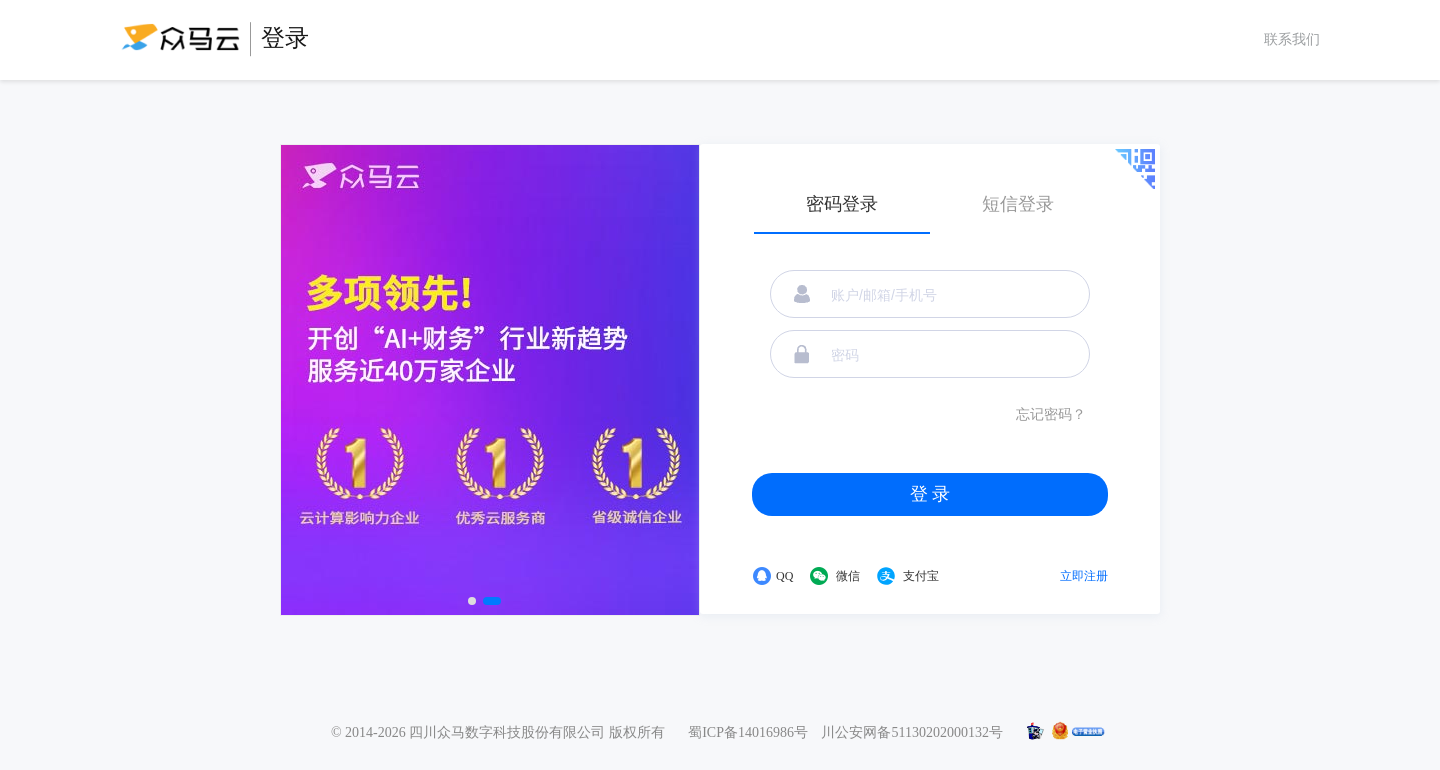  What do you see at coordinates (911, 732) in the screenshot?
I see `川公安网备51130202000132号` at bounding box center [911, 732].